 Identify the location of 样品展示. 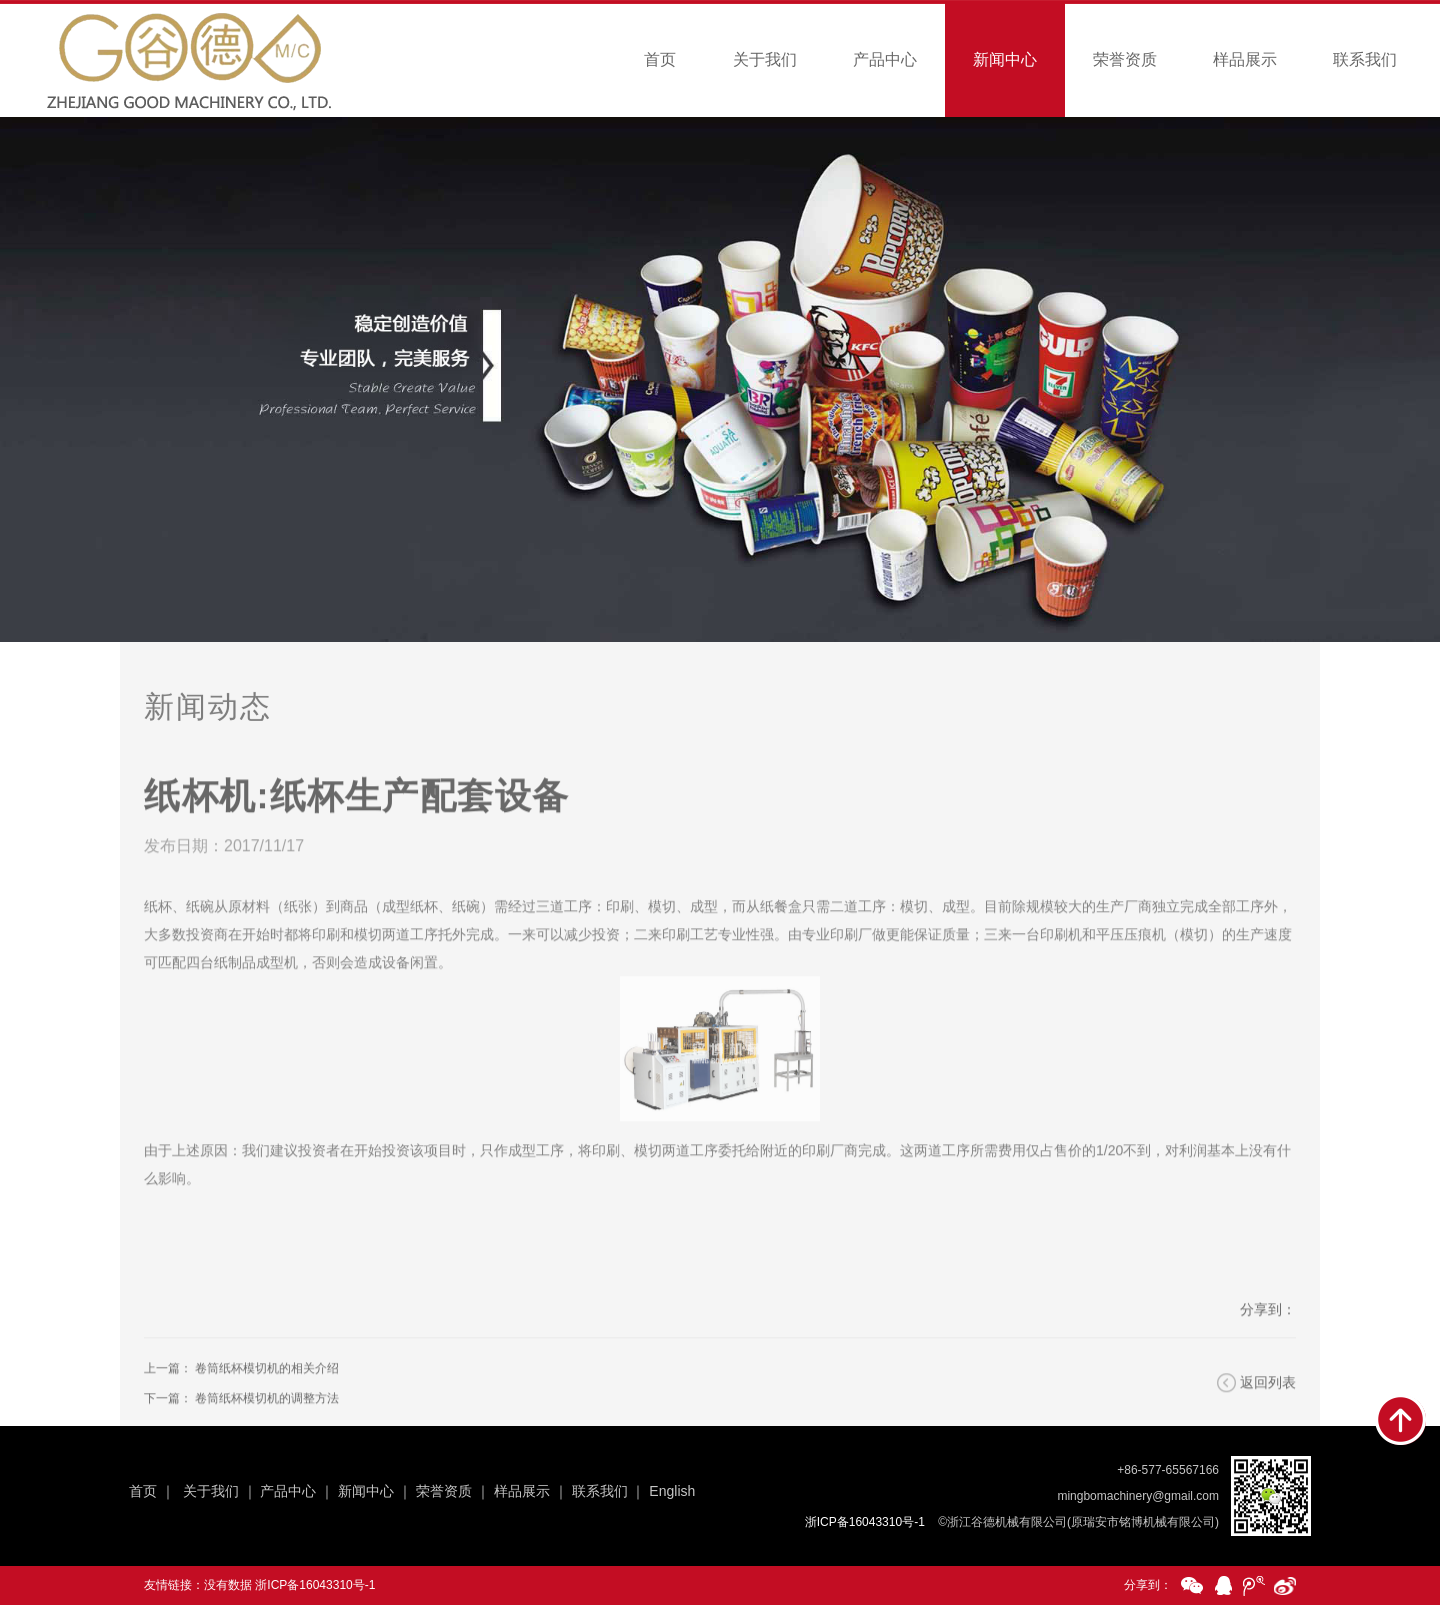
(1245, 59).